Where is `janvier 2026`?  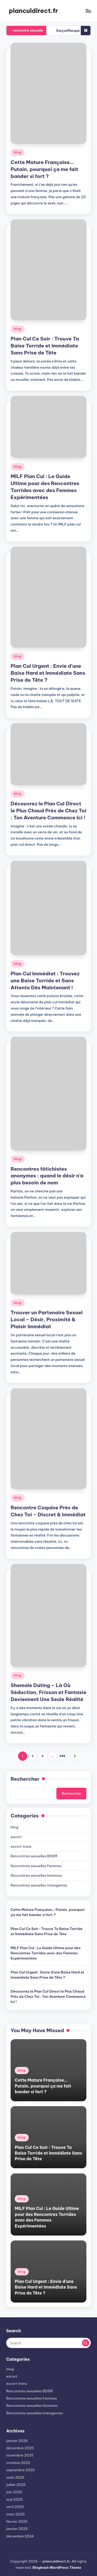
janvier 2026 is located at coordinates (17, 2440).